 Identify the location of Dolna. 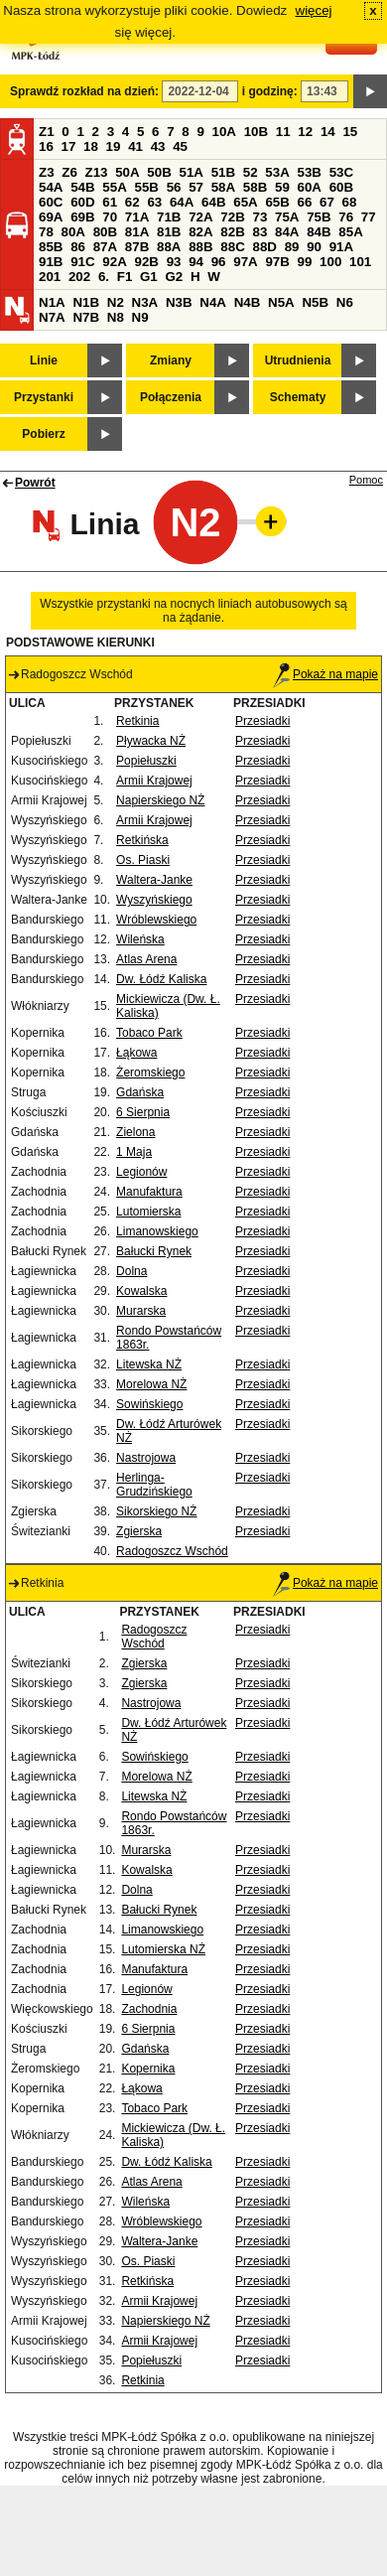
(131, 1271).